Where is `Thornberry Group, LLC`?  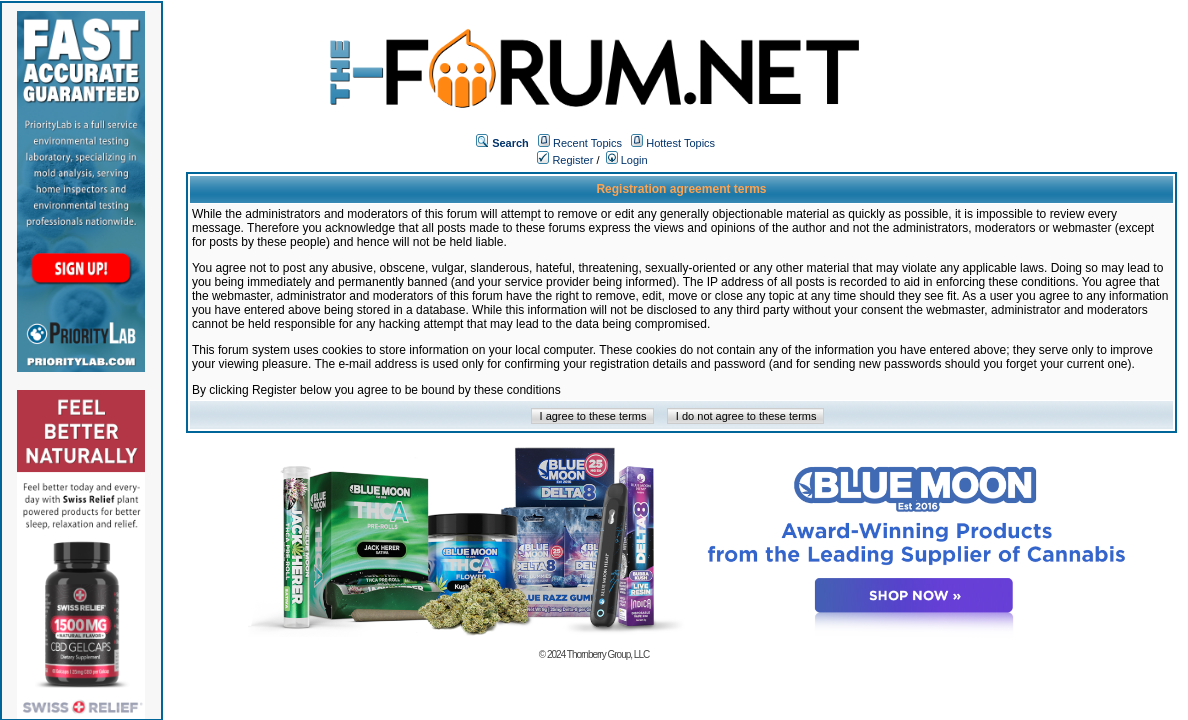
Thornberry Group, LLC is located at coordinates (608, 654).